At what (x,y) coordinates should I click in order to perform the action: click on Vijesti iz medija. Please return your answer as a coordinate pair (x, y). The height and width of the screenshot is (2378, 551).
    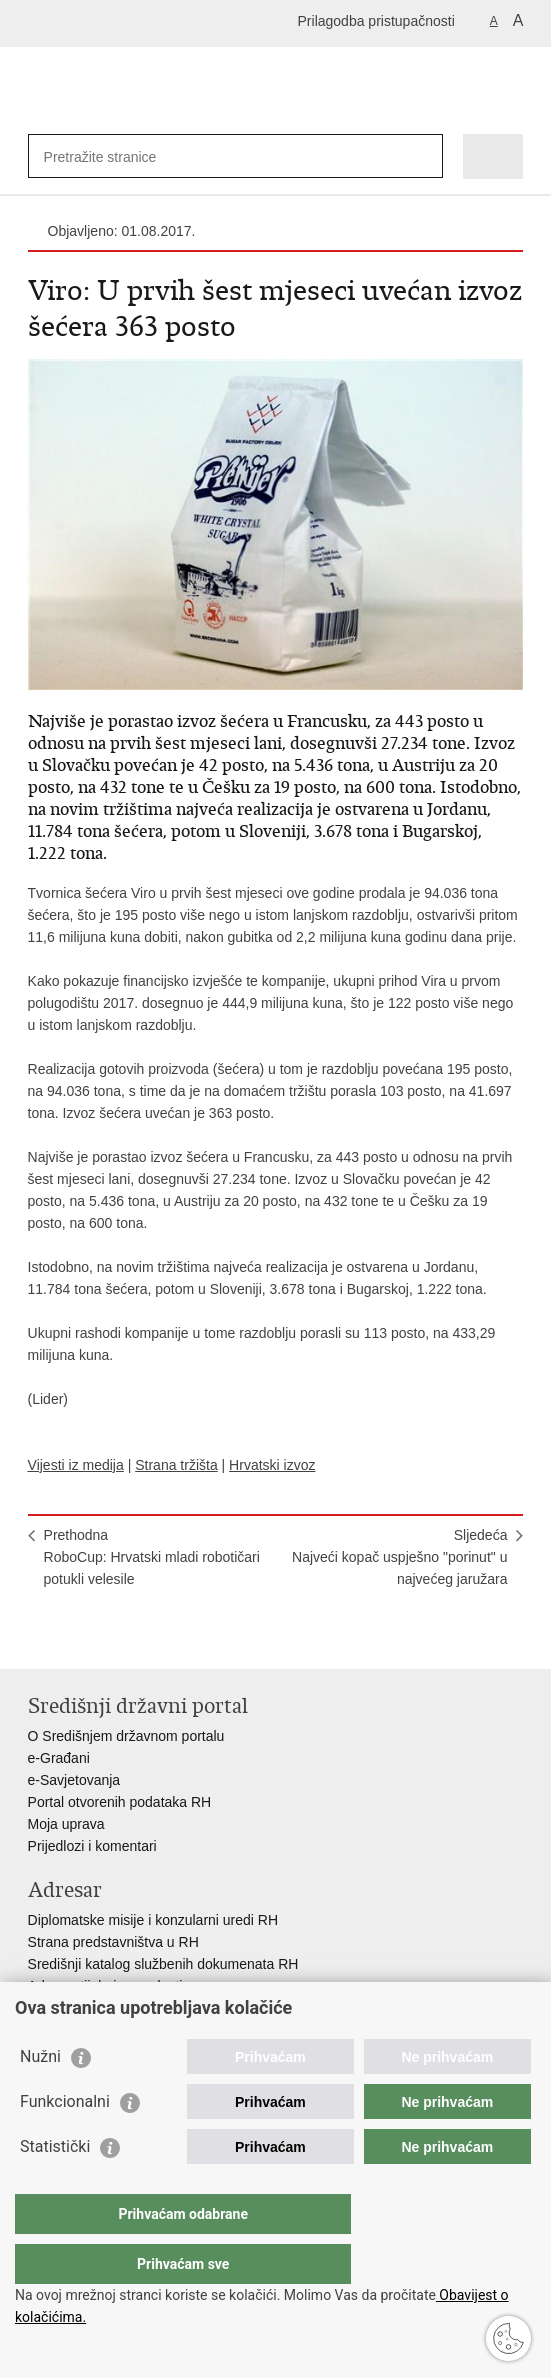
    Looking at the image, I should click on (76, 1465).